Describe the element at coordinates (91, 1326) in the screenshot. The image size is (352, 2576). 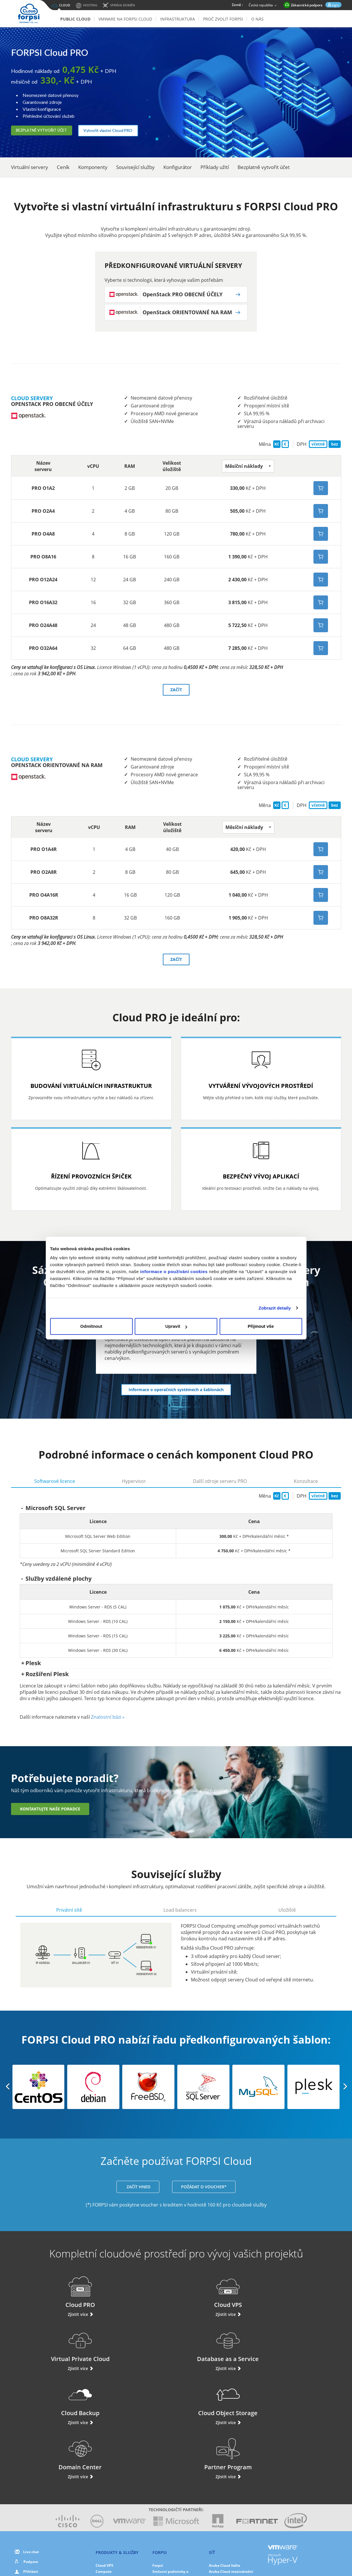
I see `Odmítnout` at that location.